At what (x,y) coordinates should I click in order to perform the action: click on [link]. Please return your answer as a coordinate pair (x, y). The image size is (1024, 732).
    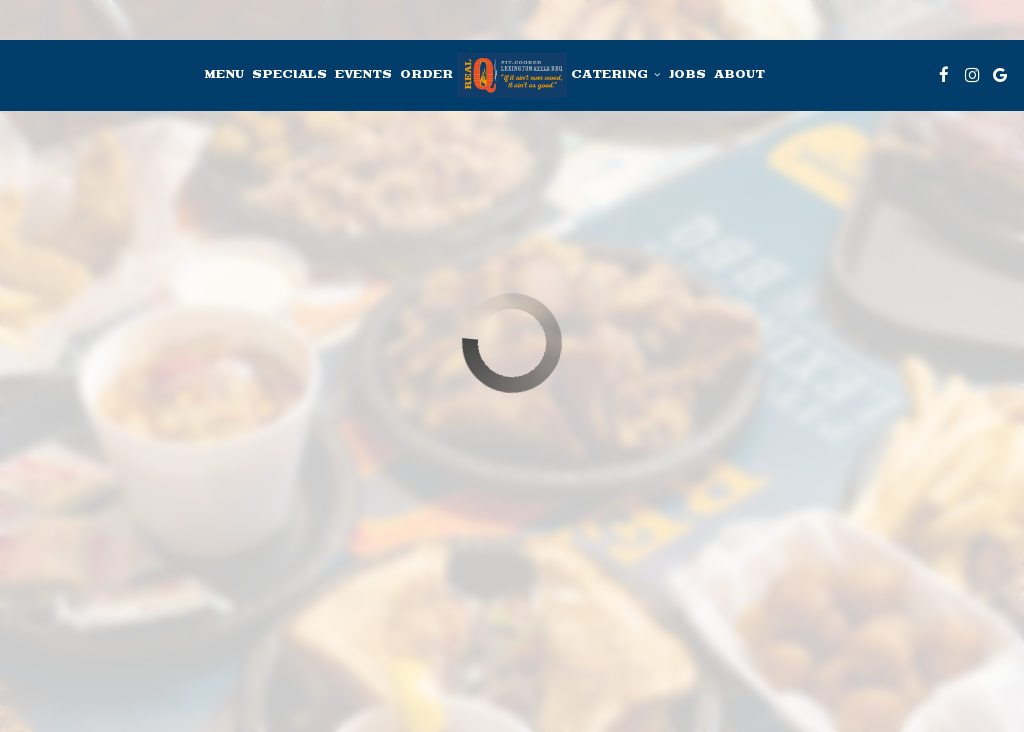
    Looking at the image, I should click on (512, 75).